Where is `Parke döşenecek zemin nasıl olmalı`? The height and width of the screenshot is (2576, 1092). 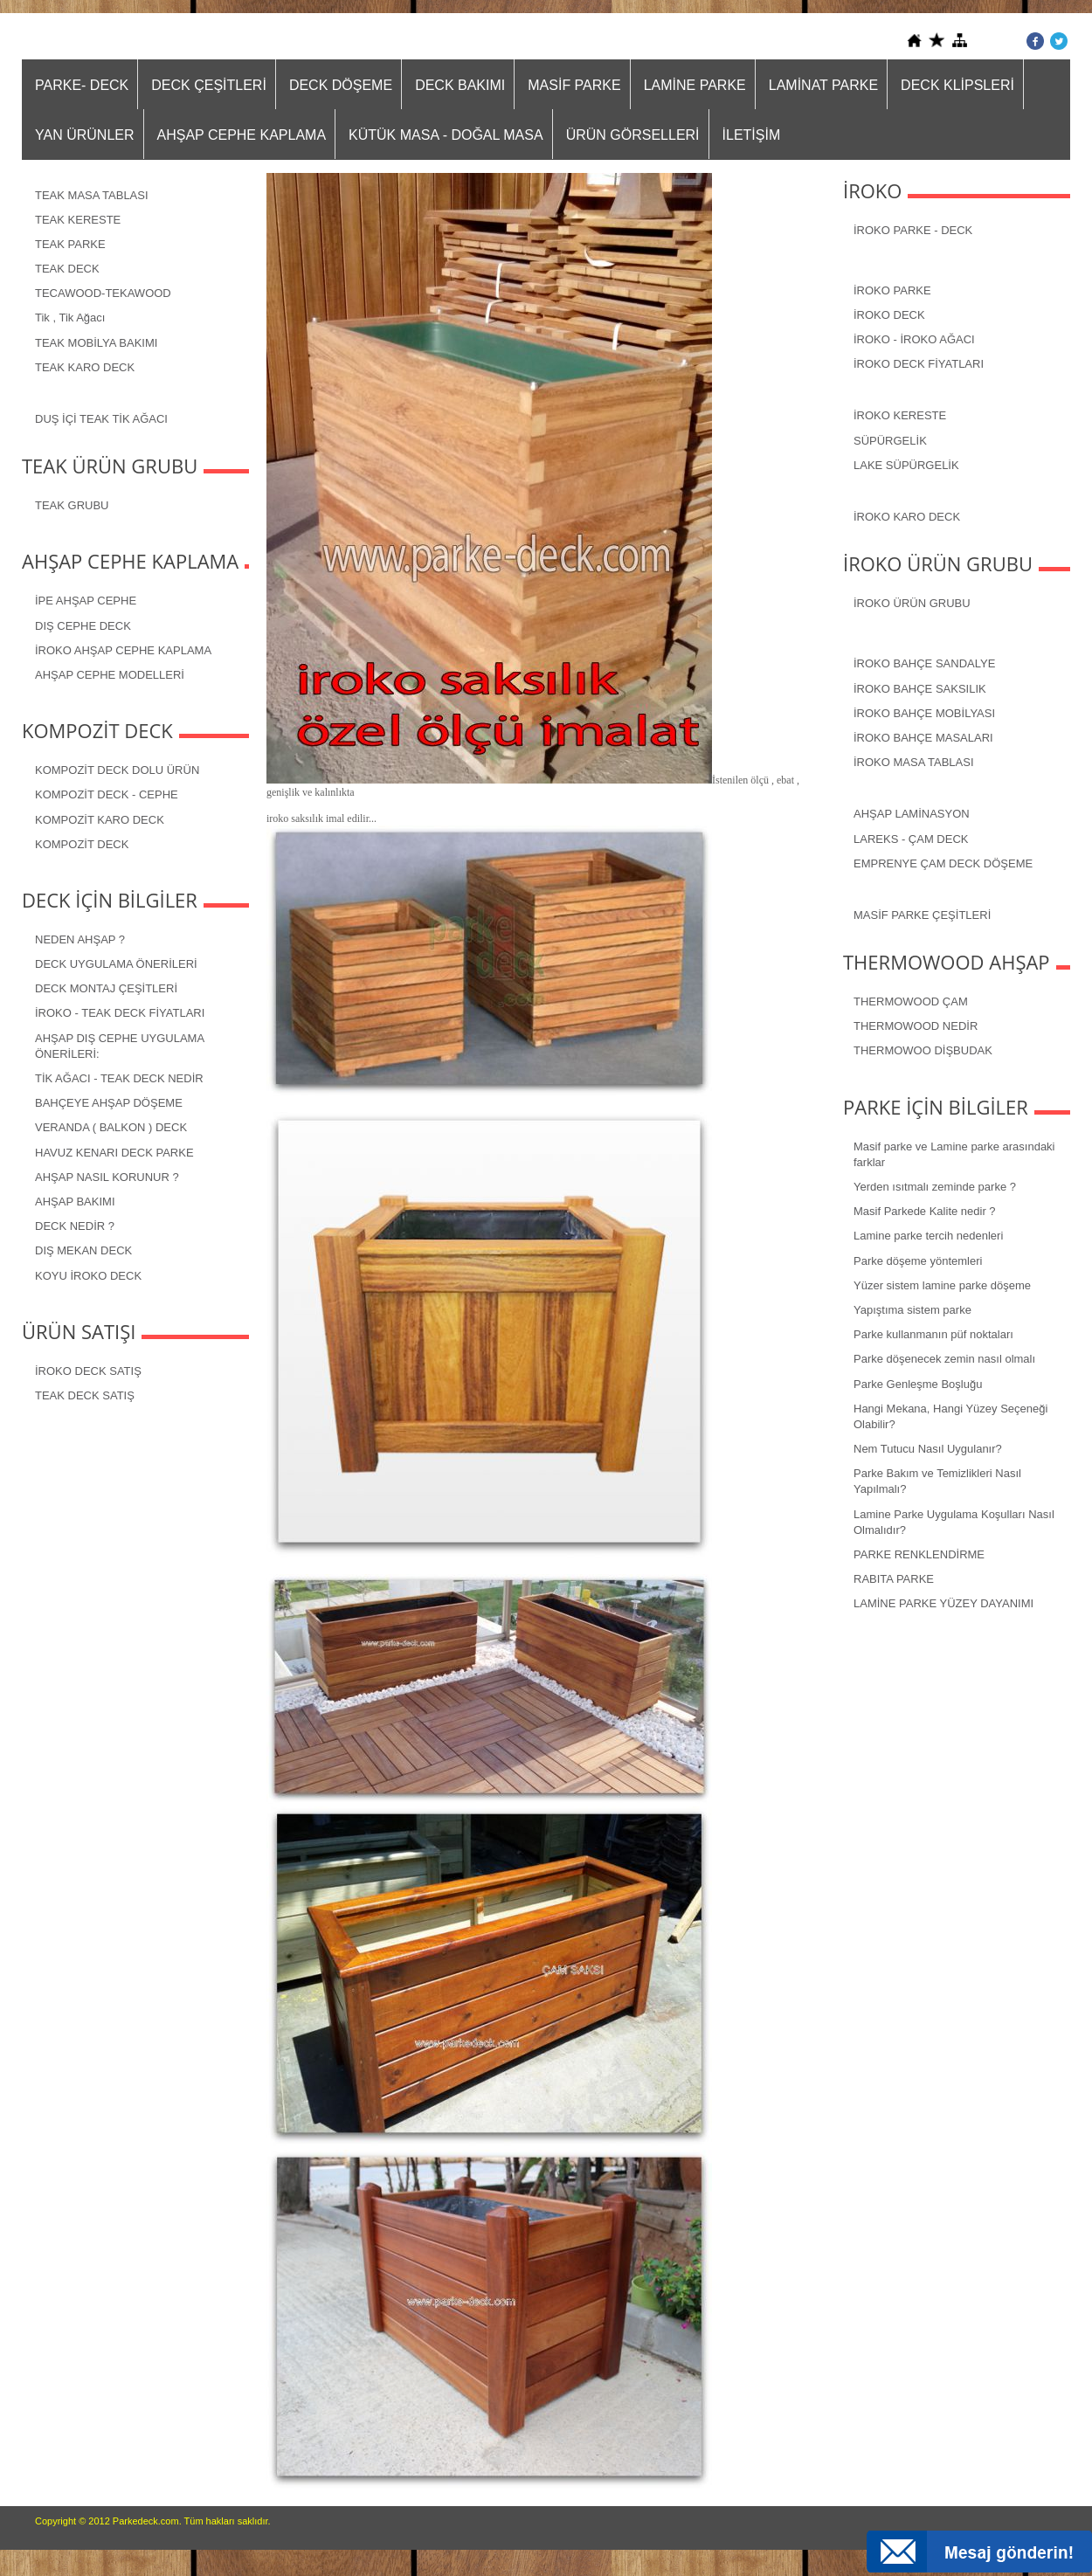
Parke döşenecek zemin nasıl olmalı is located at coordinates (944, 1358).